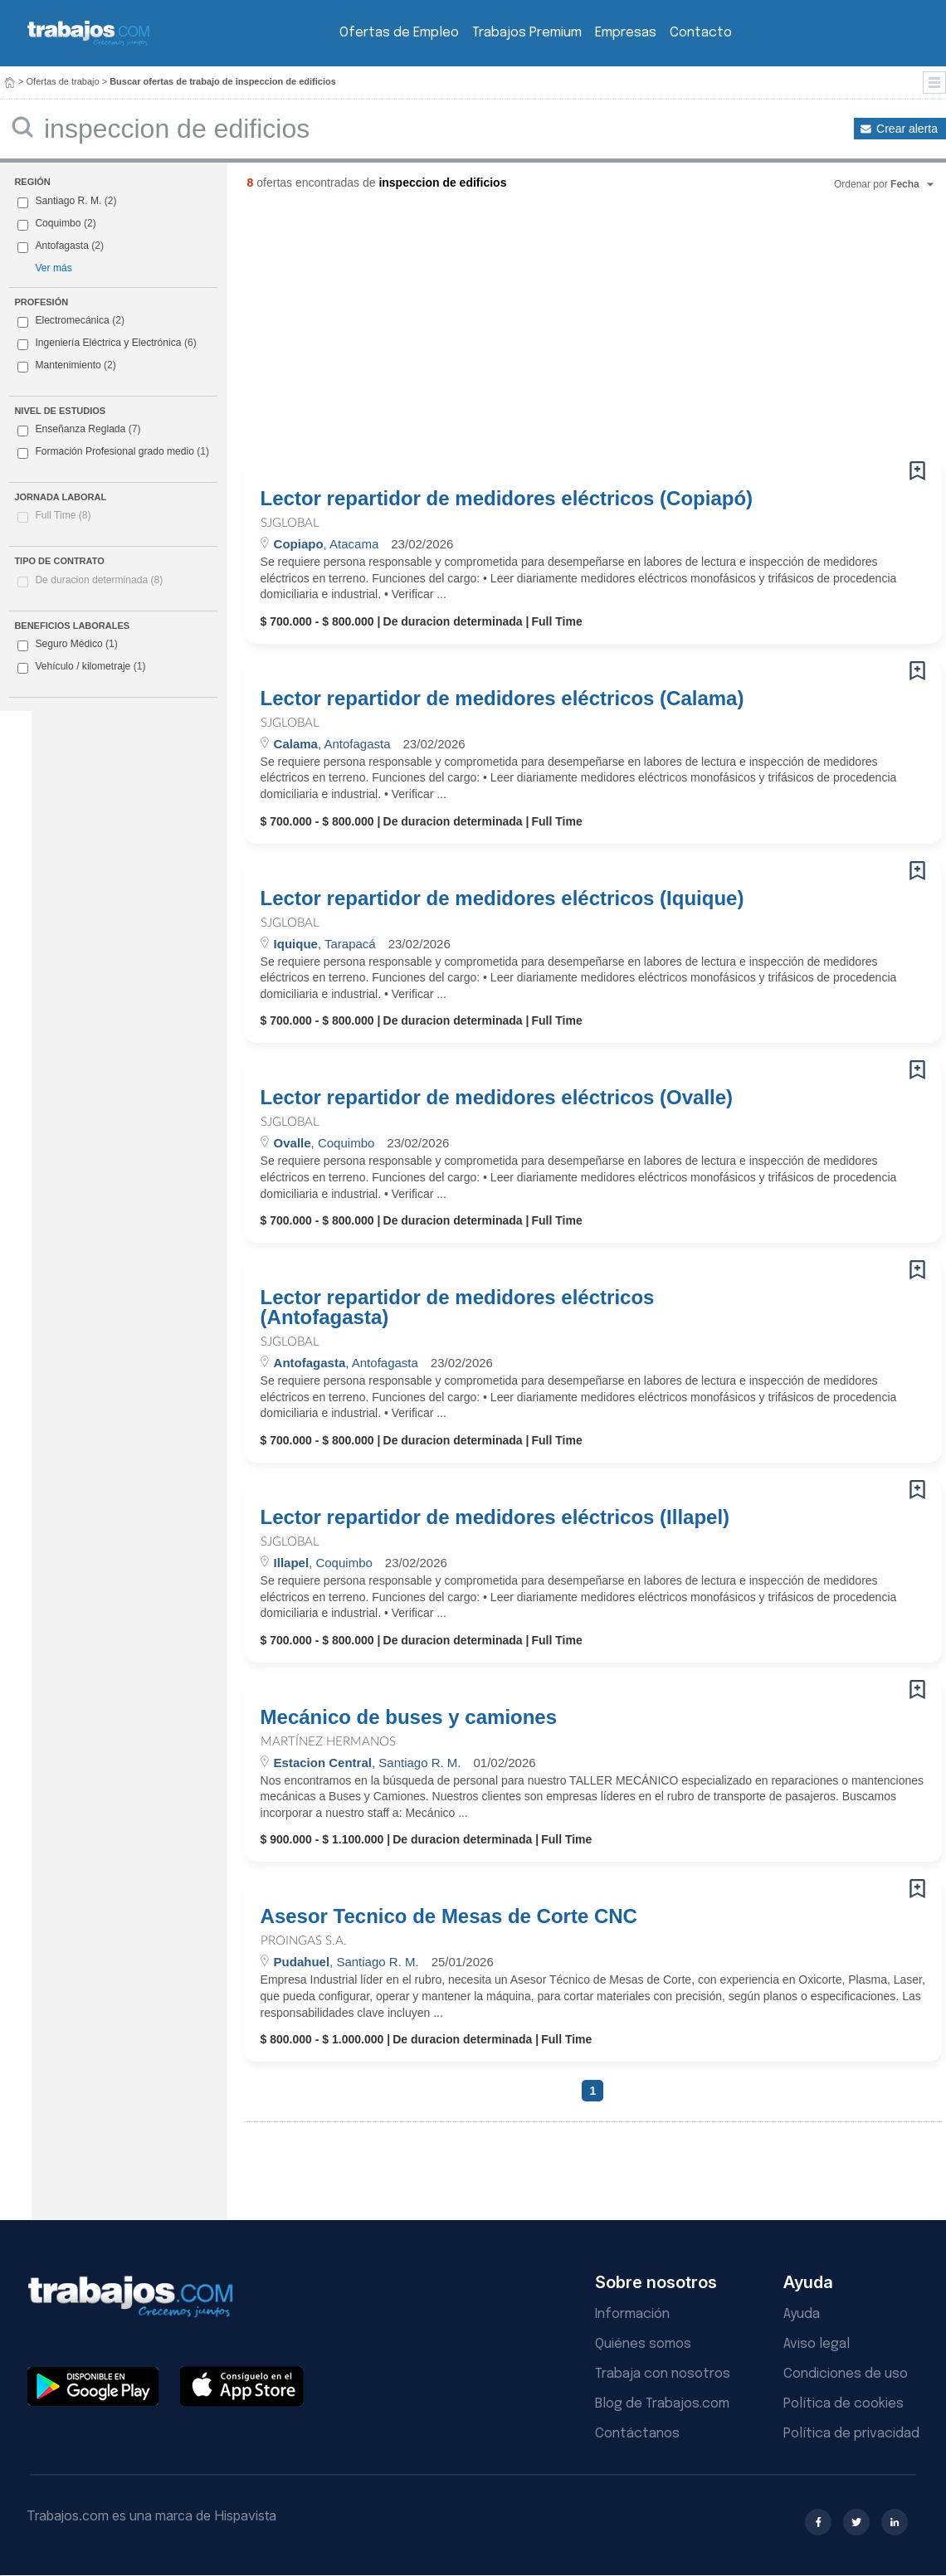 This screenshot has height=2576, width=946. Describe the element at coordinates (662, 2404) in the screenshot. I see `Blog de Trabajos.com` at that location.